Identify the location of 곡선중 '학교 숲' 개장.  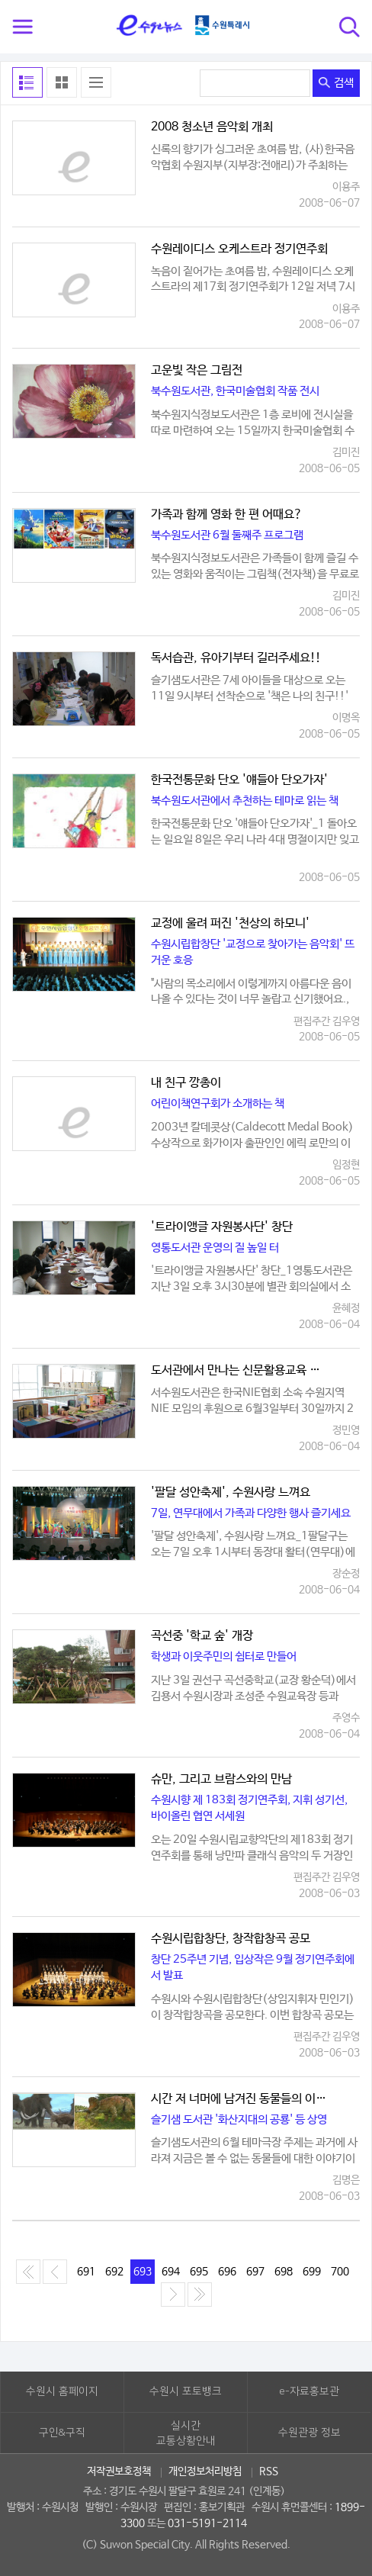
(202, 1636).